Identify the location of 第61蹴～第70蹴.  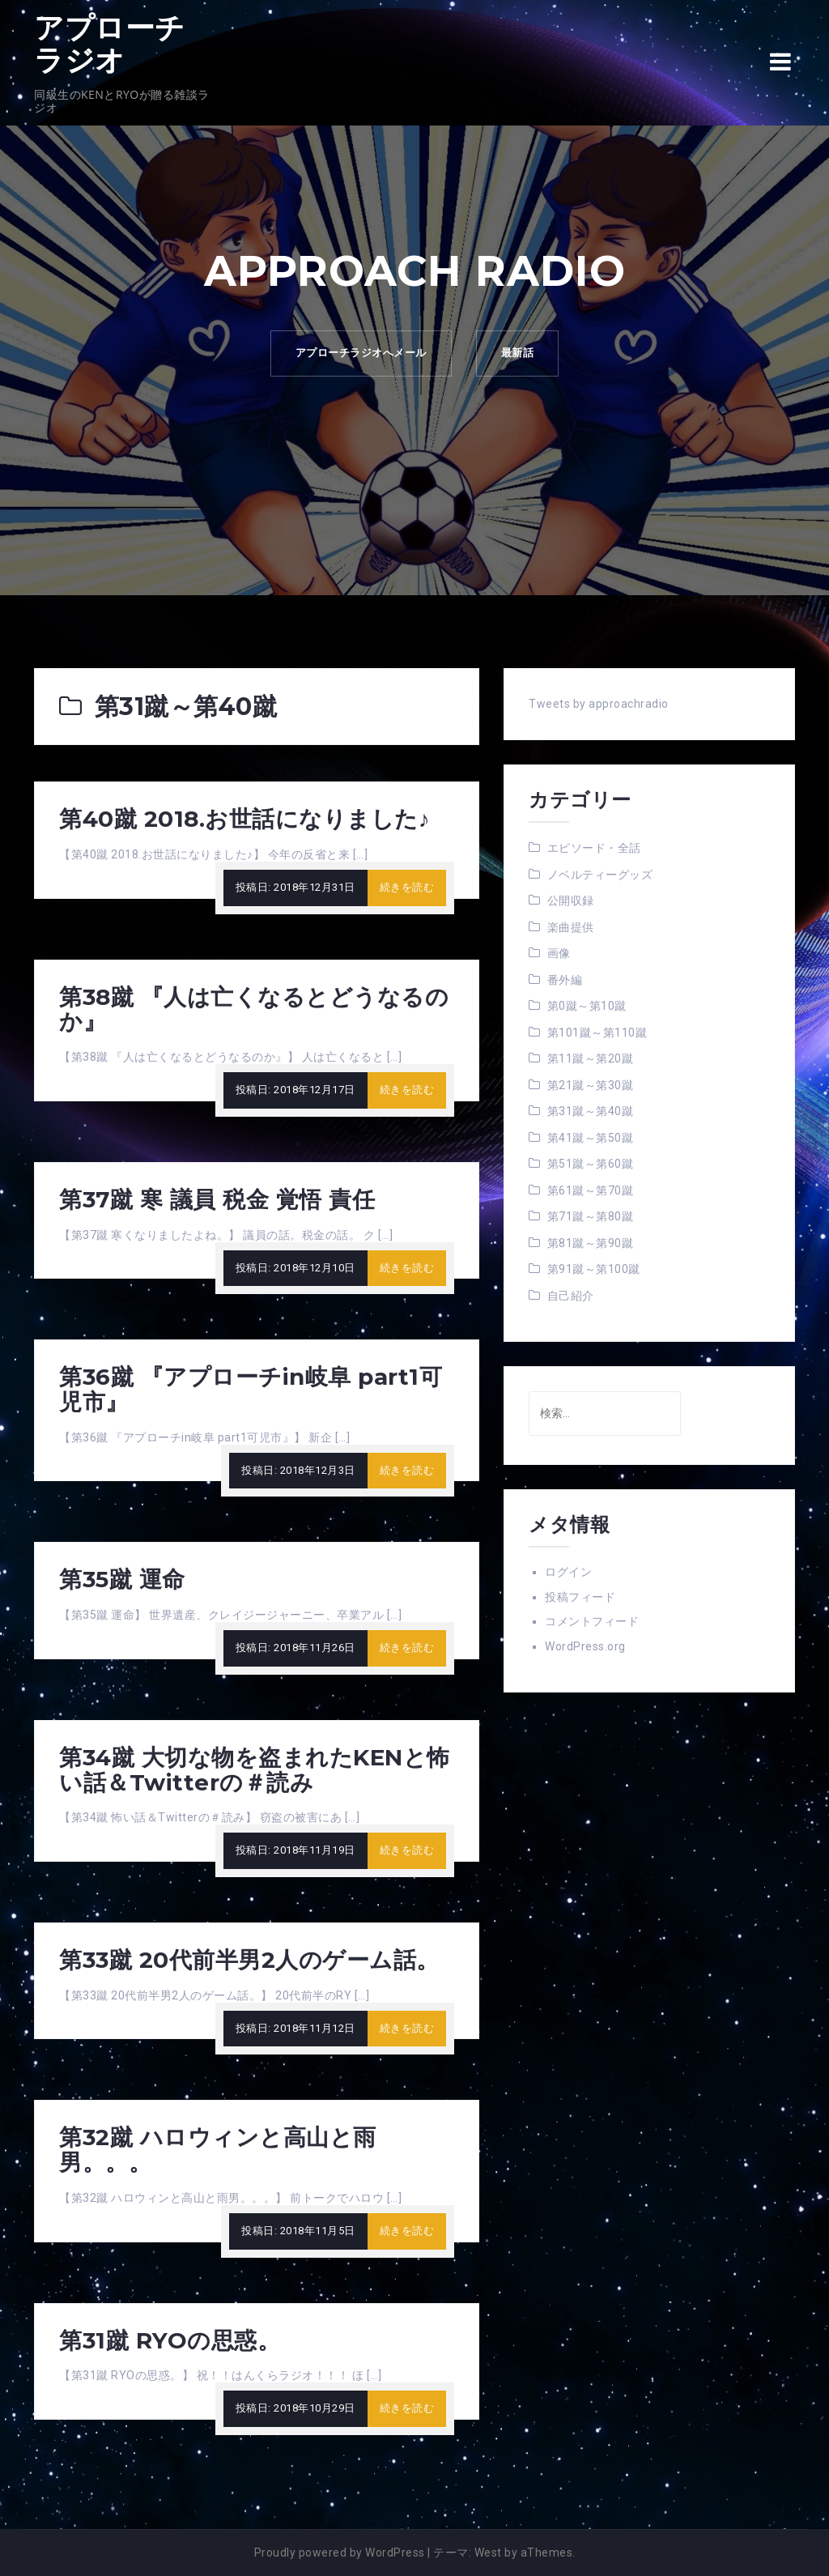
(590, 1190).